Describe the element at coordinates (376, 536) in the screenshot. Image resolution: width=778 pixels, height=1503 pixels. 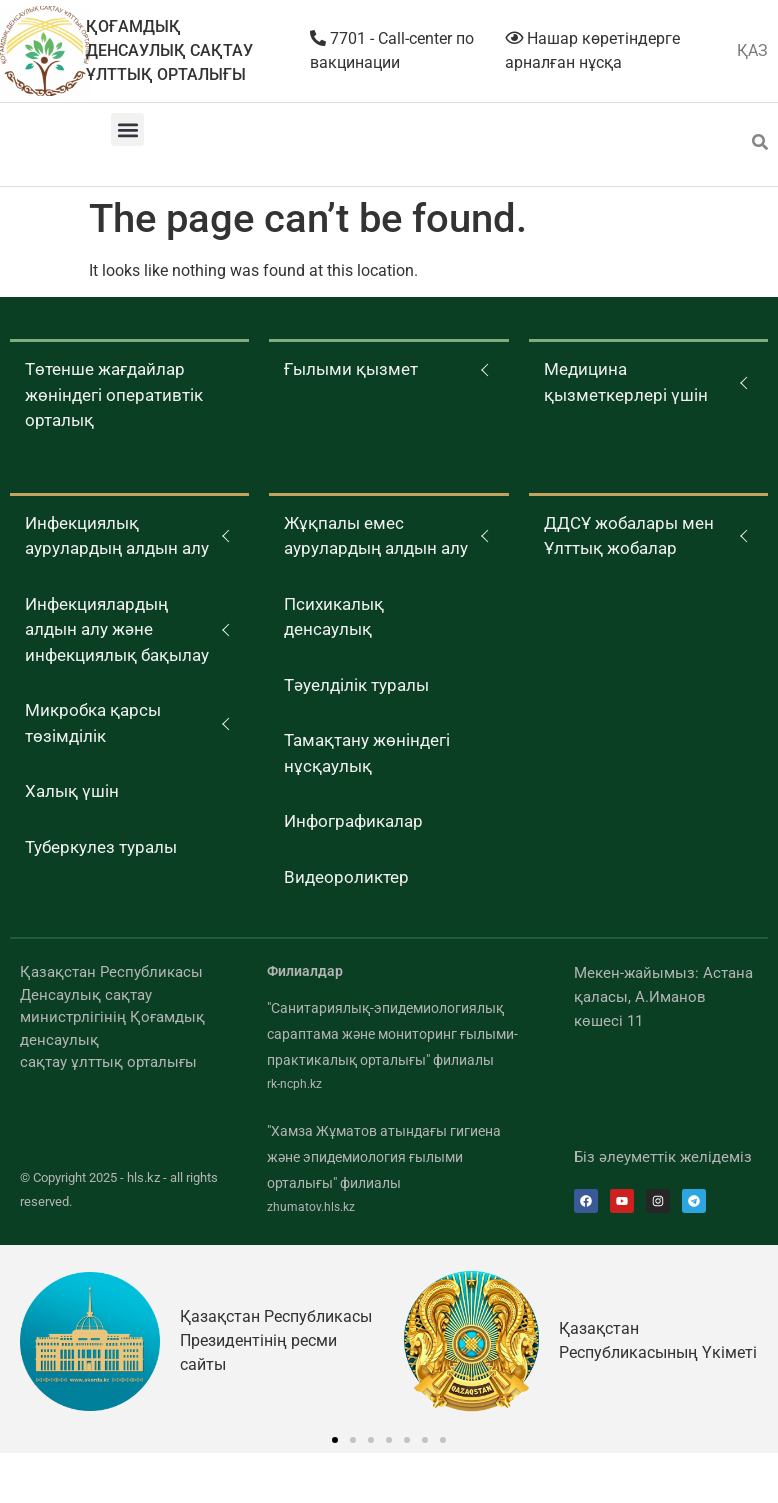
I see `Жұқпалы емес аурулардың алдын алу` at that location.